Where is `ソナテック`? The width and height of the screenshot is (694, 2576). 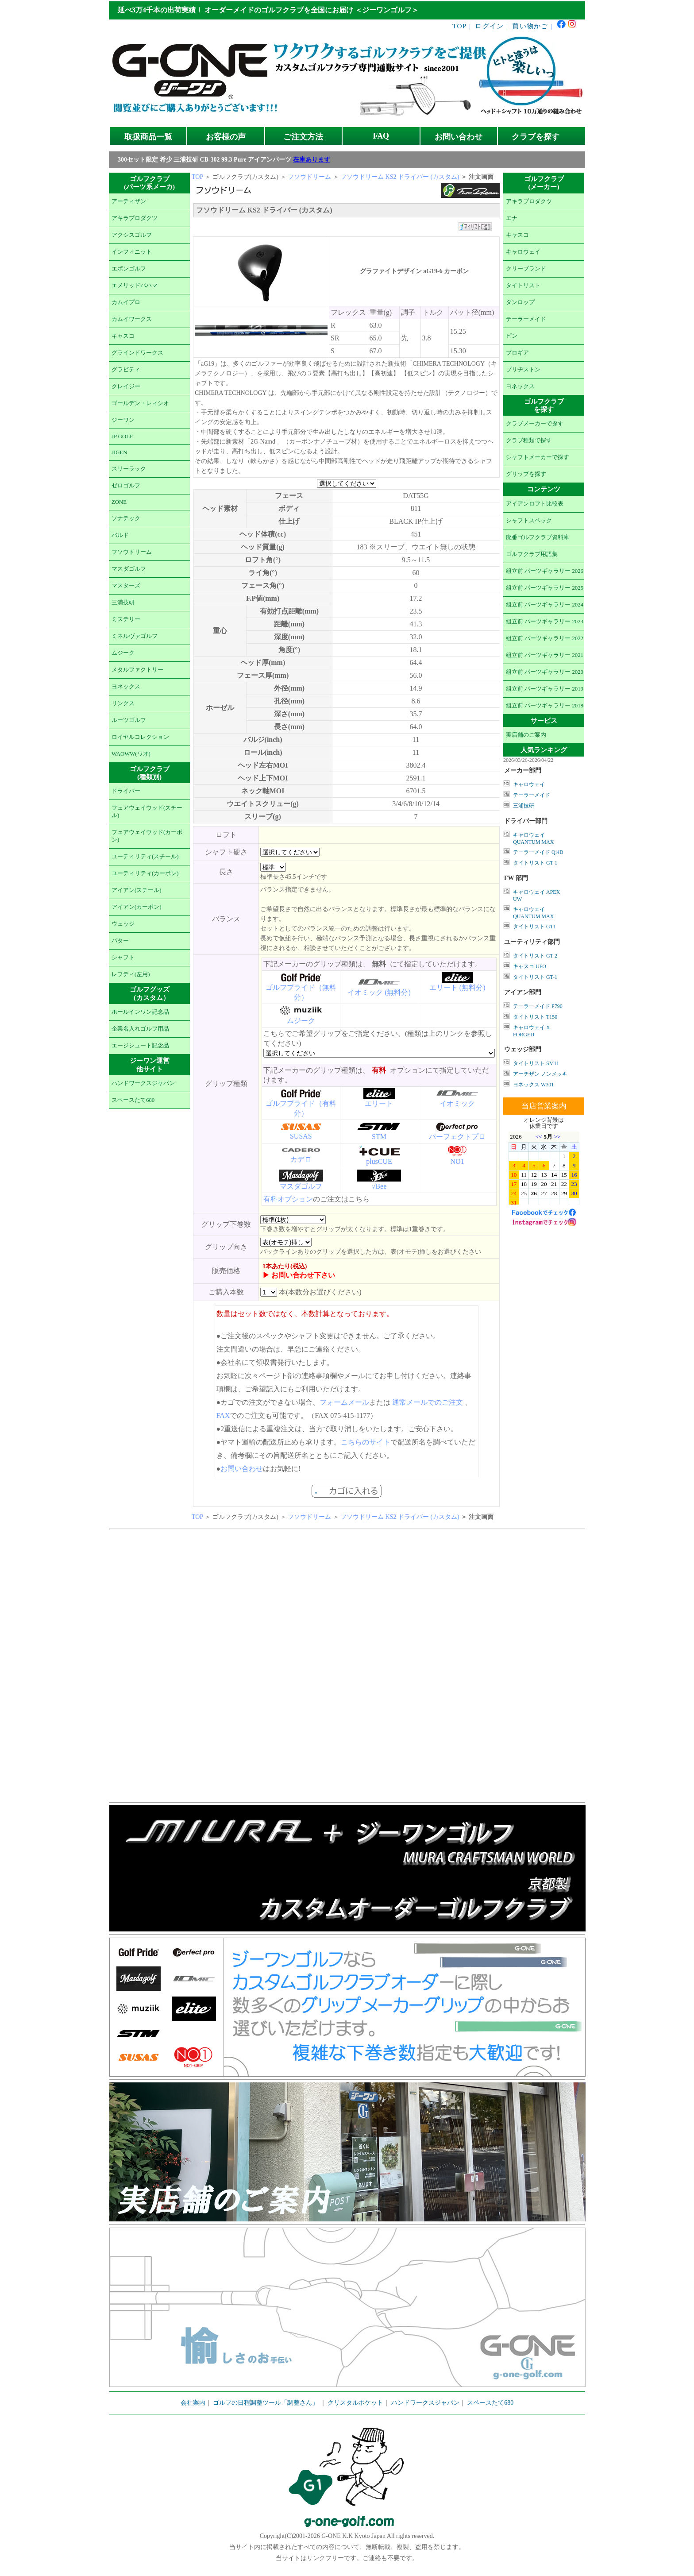 ソナテック is located at coordinates (126, 518).